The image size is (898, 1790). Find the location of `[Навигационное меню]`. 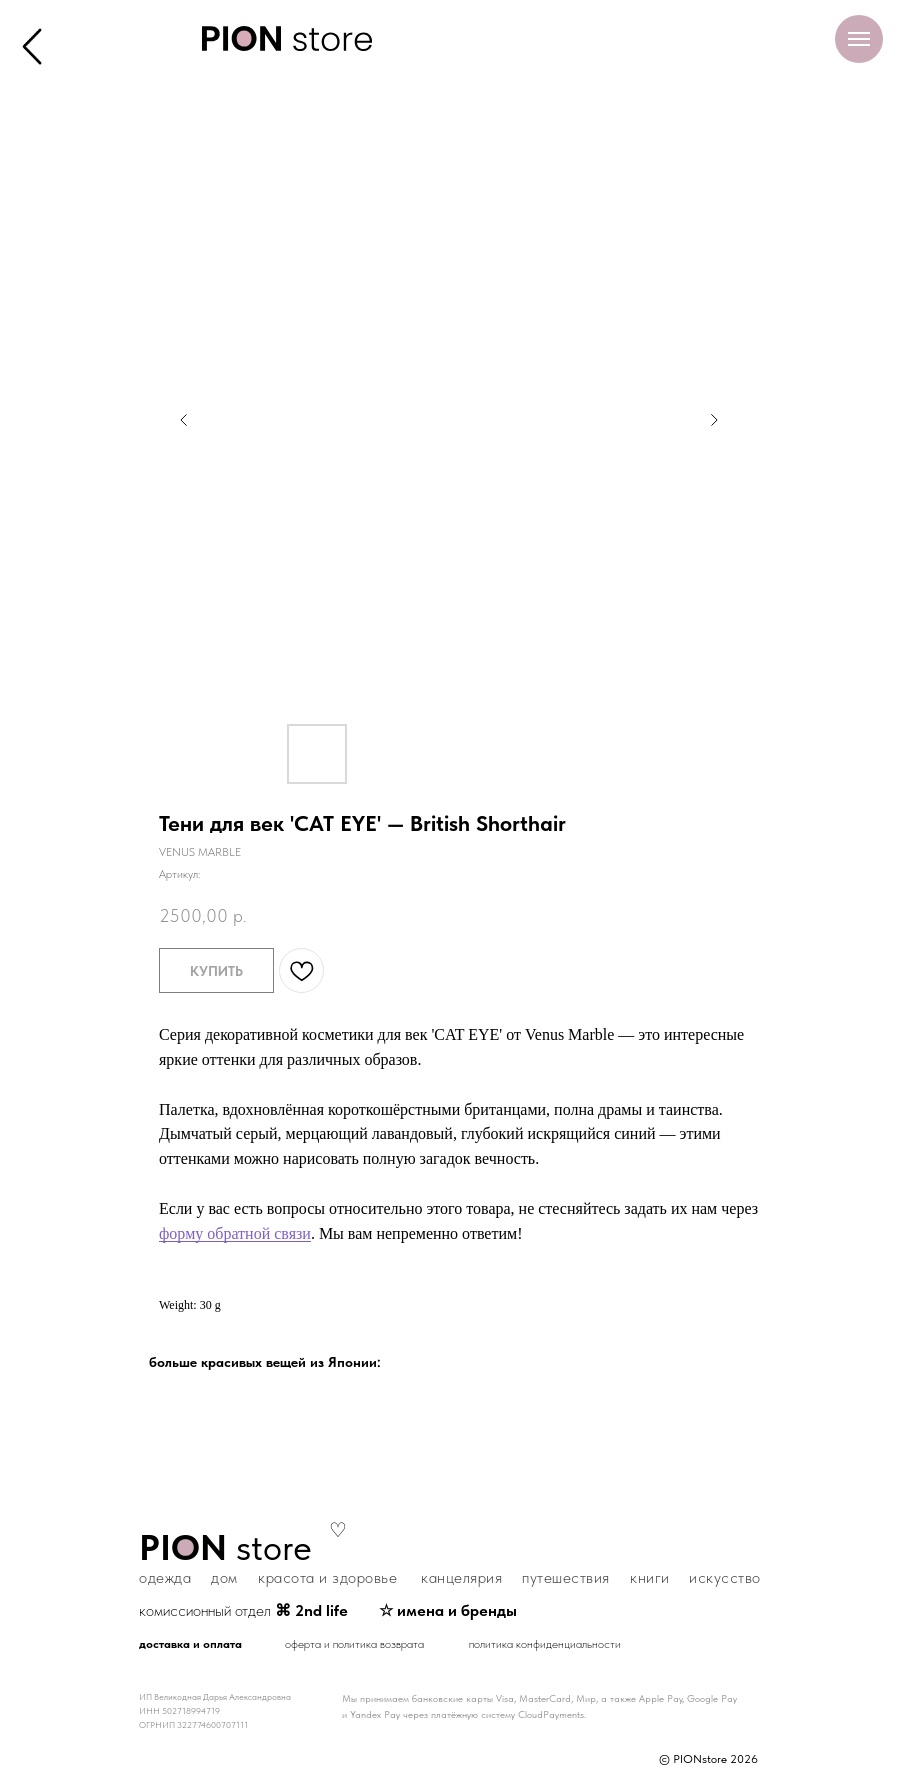

[Навигационное меню] is located at coordinates (859, 39).